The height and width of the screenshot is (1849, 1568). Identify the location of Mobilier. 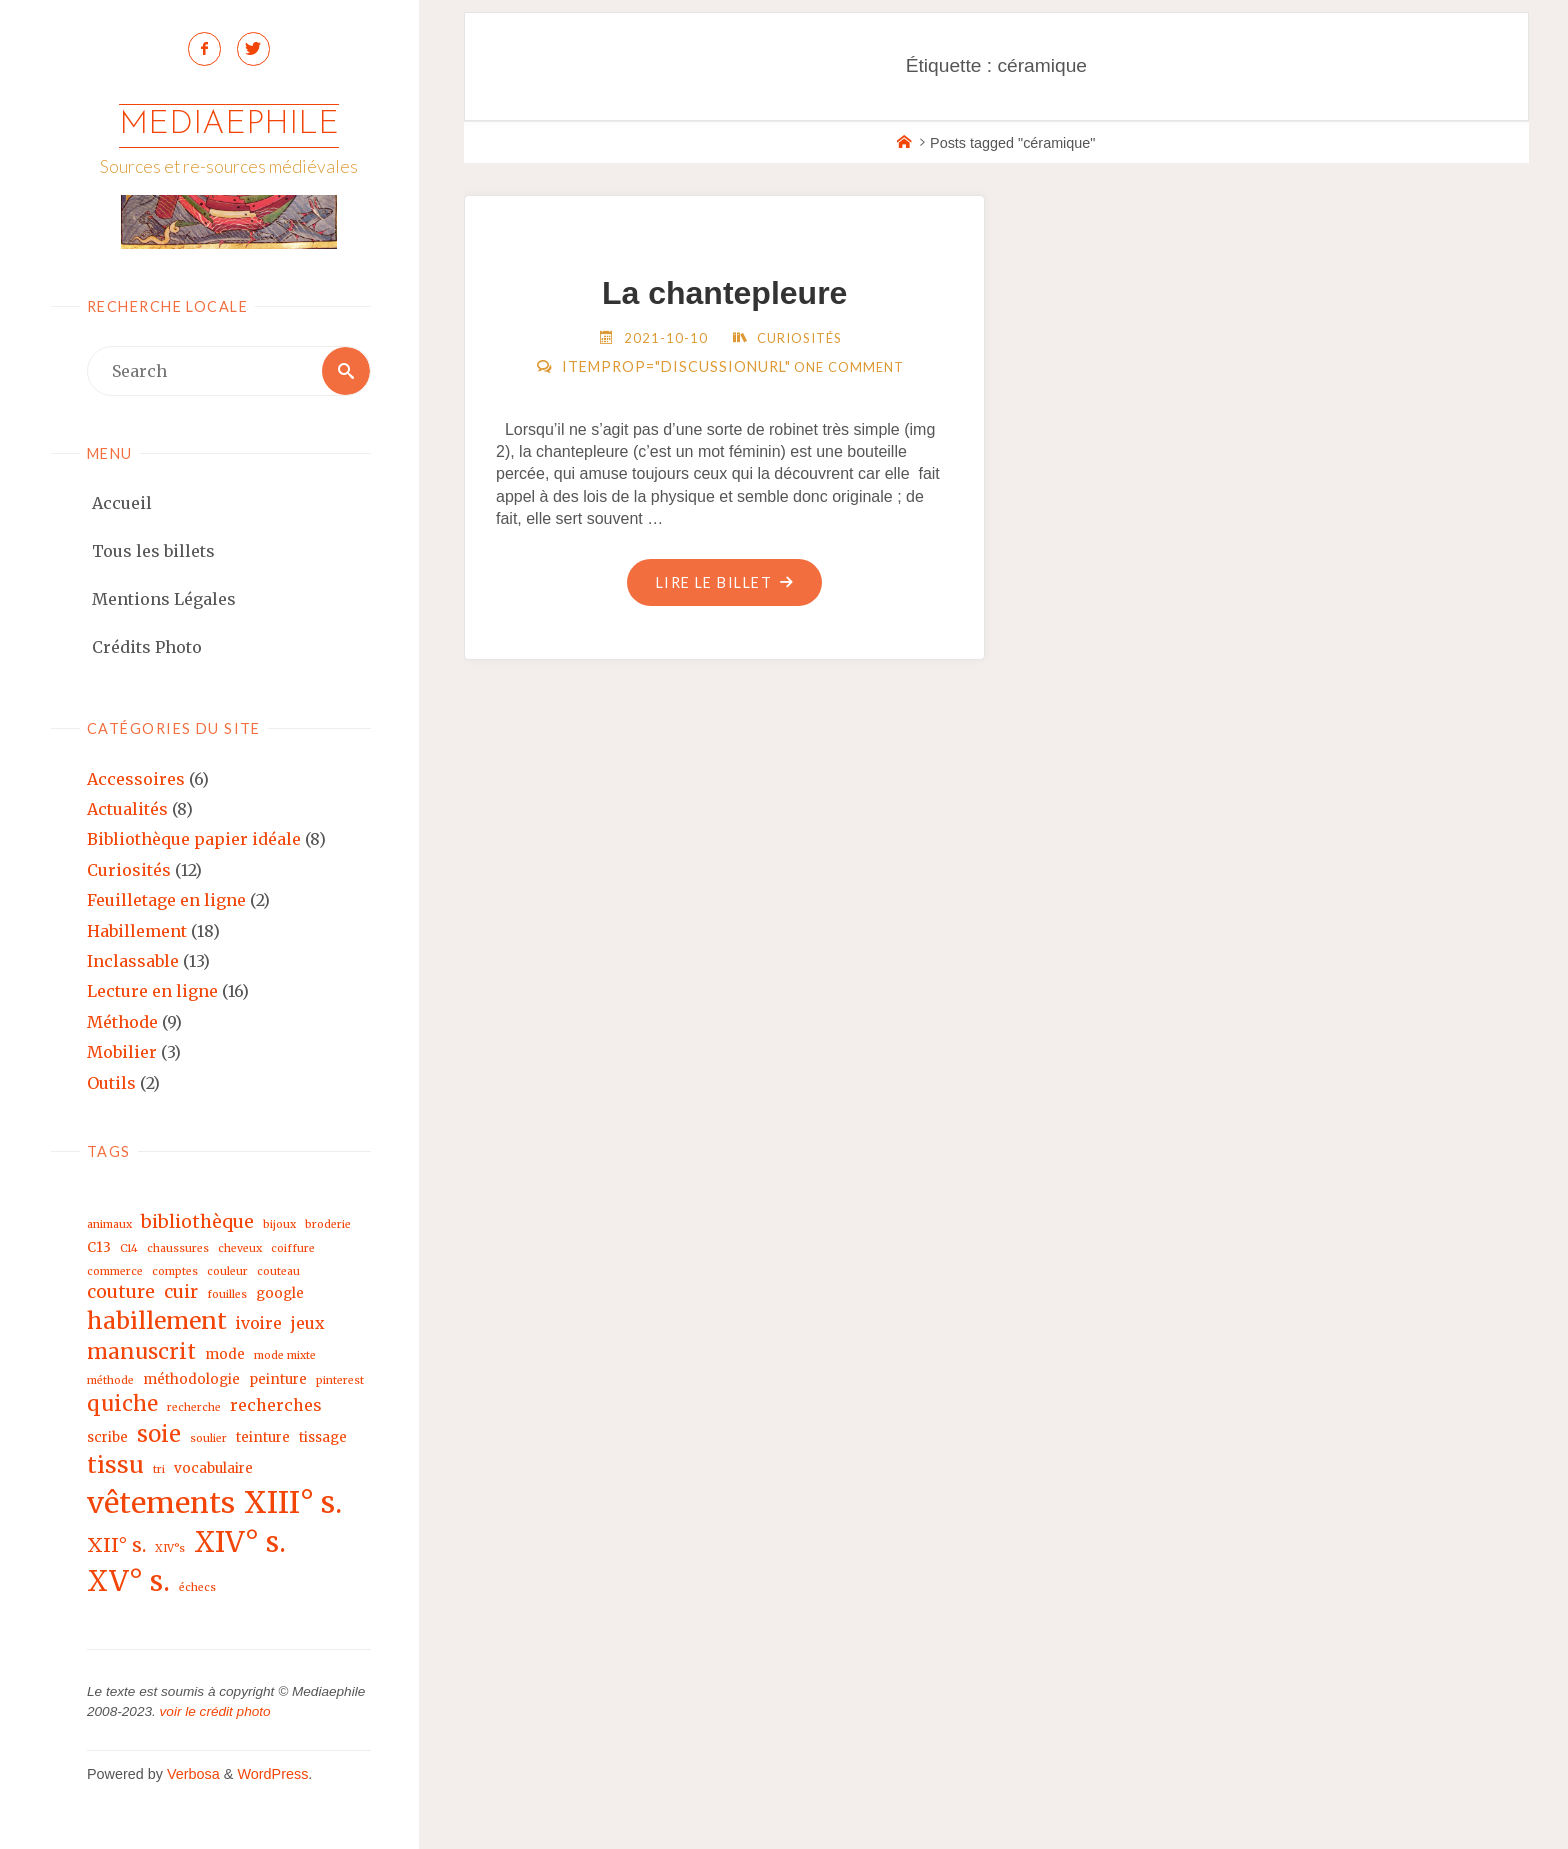
(122, 1053).